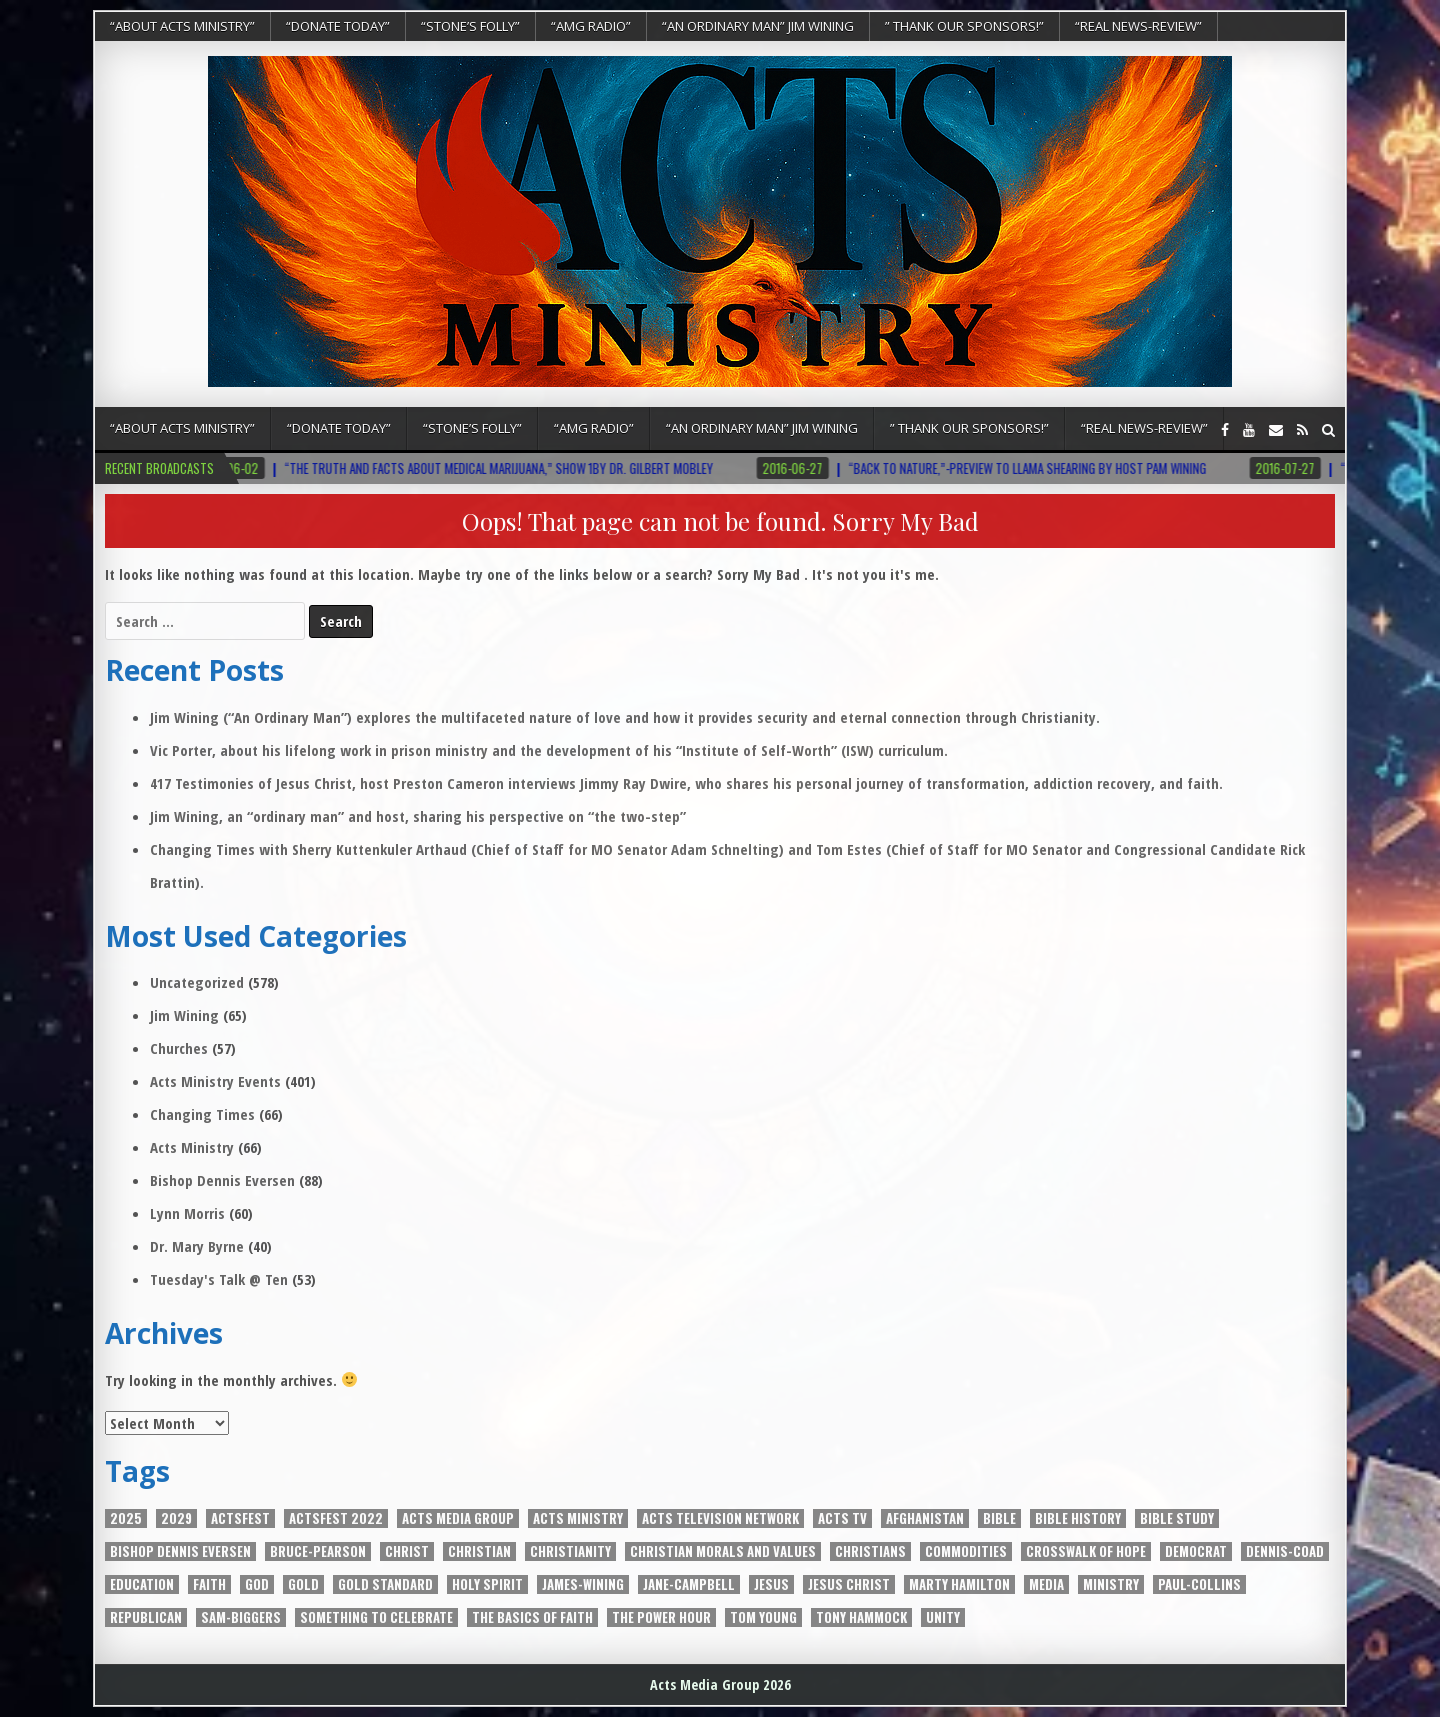 This screenshot has height=1717, width=1440. What do you see at coordinates (176, 1518) in the screenshot?
I see `2029 [2029 (2 items)]` at bounding box center [176, 1518].